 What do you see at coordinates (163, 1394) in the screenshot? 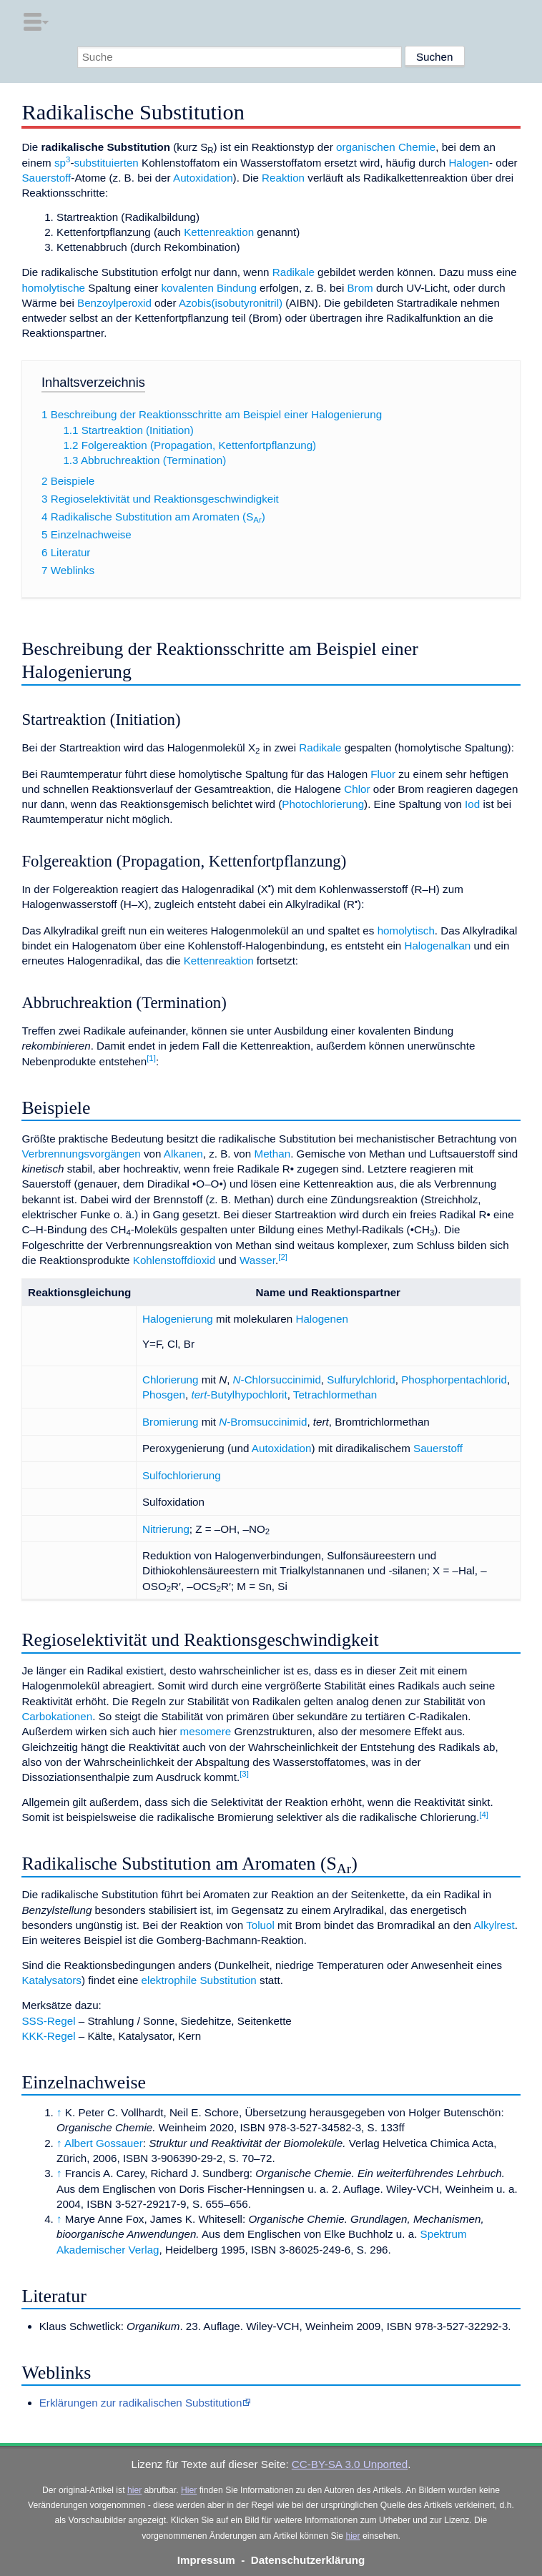
I see `Phosgen` at bounding box center [163, 1394].